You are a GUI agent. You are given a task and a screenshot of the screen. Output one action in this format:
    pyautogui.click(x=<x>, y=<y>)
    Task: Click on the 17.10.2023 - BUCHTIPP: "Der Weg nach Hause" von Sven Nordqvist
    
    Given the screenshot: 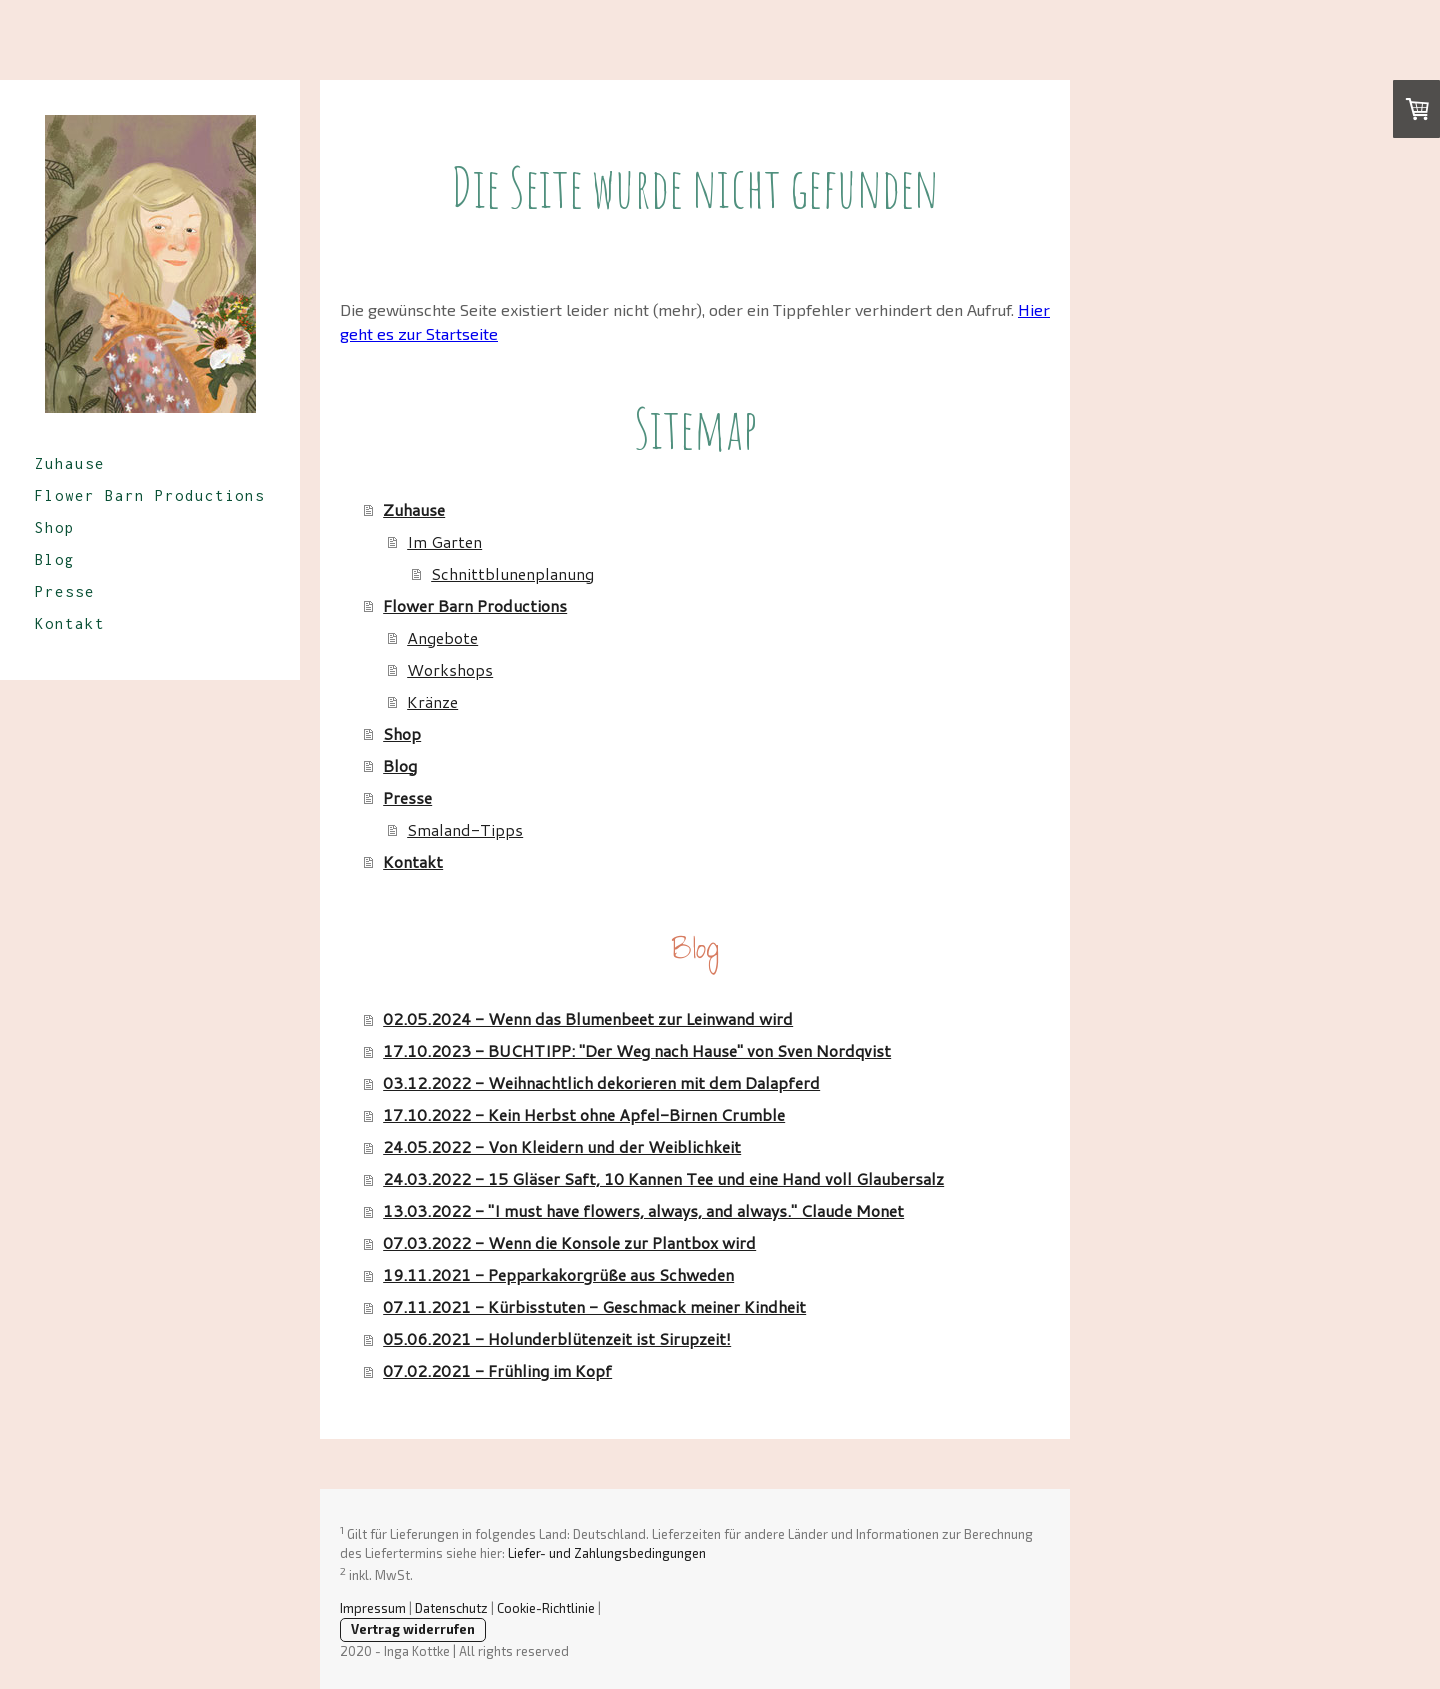 What is the action you would take?
    pyautogui.click(x=637, y=1050)
    